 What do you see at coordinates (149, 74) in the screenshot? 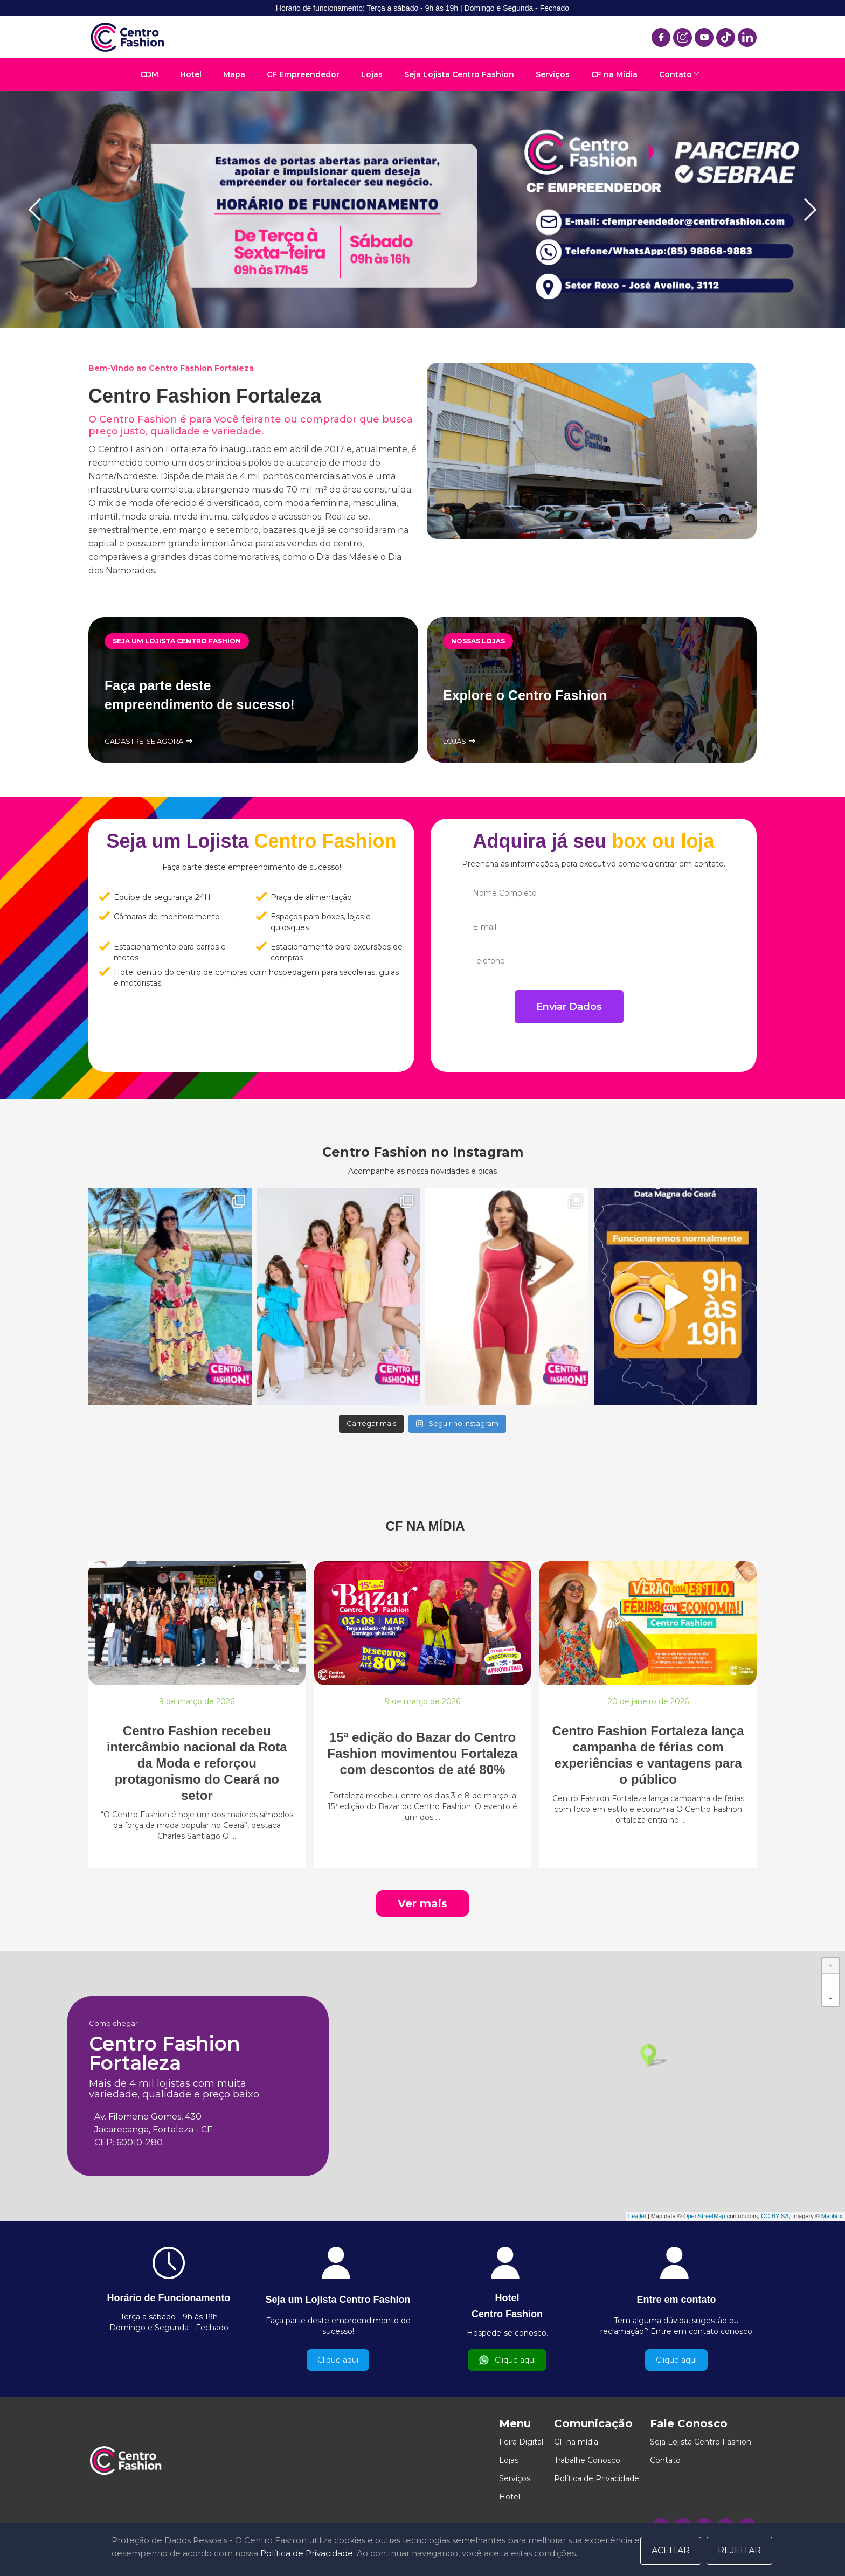
I see `CDM` at bounding box center [149, 74].